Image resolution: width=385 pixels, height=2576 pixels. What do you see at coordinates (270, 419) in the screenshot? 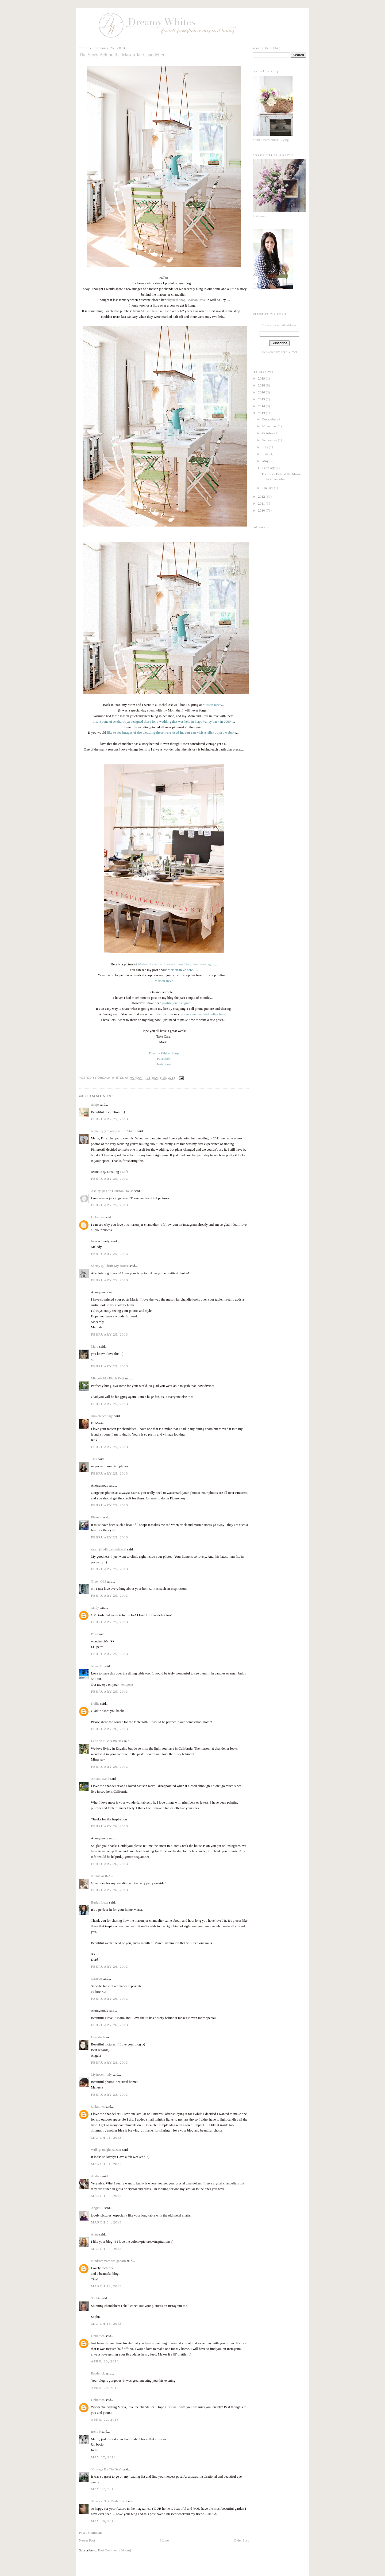
I see `December` at bounding box center [270, 419].